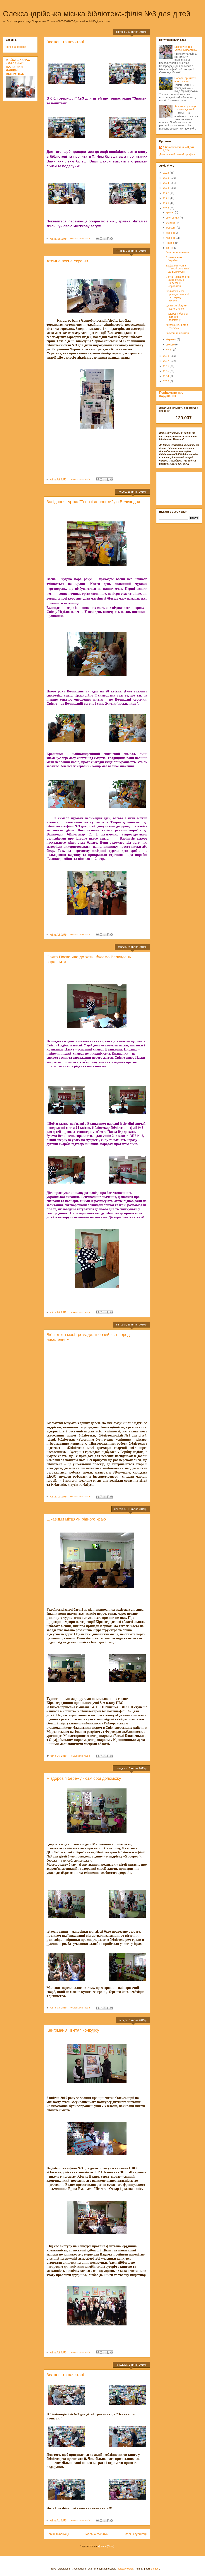  What do you see at coordinates (177, 281) in the screenshot?
I see `Свята Паска йде до хати, будемо Великдень справляти` at bounding box center [177, 281].